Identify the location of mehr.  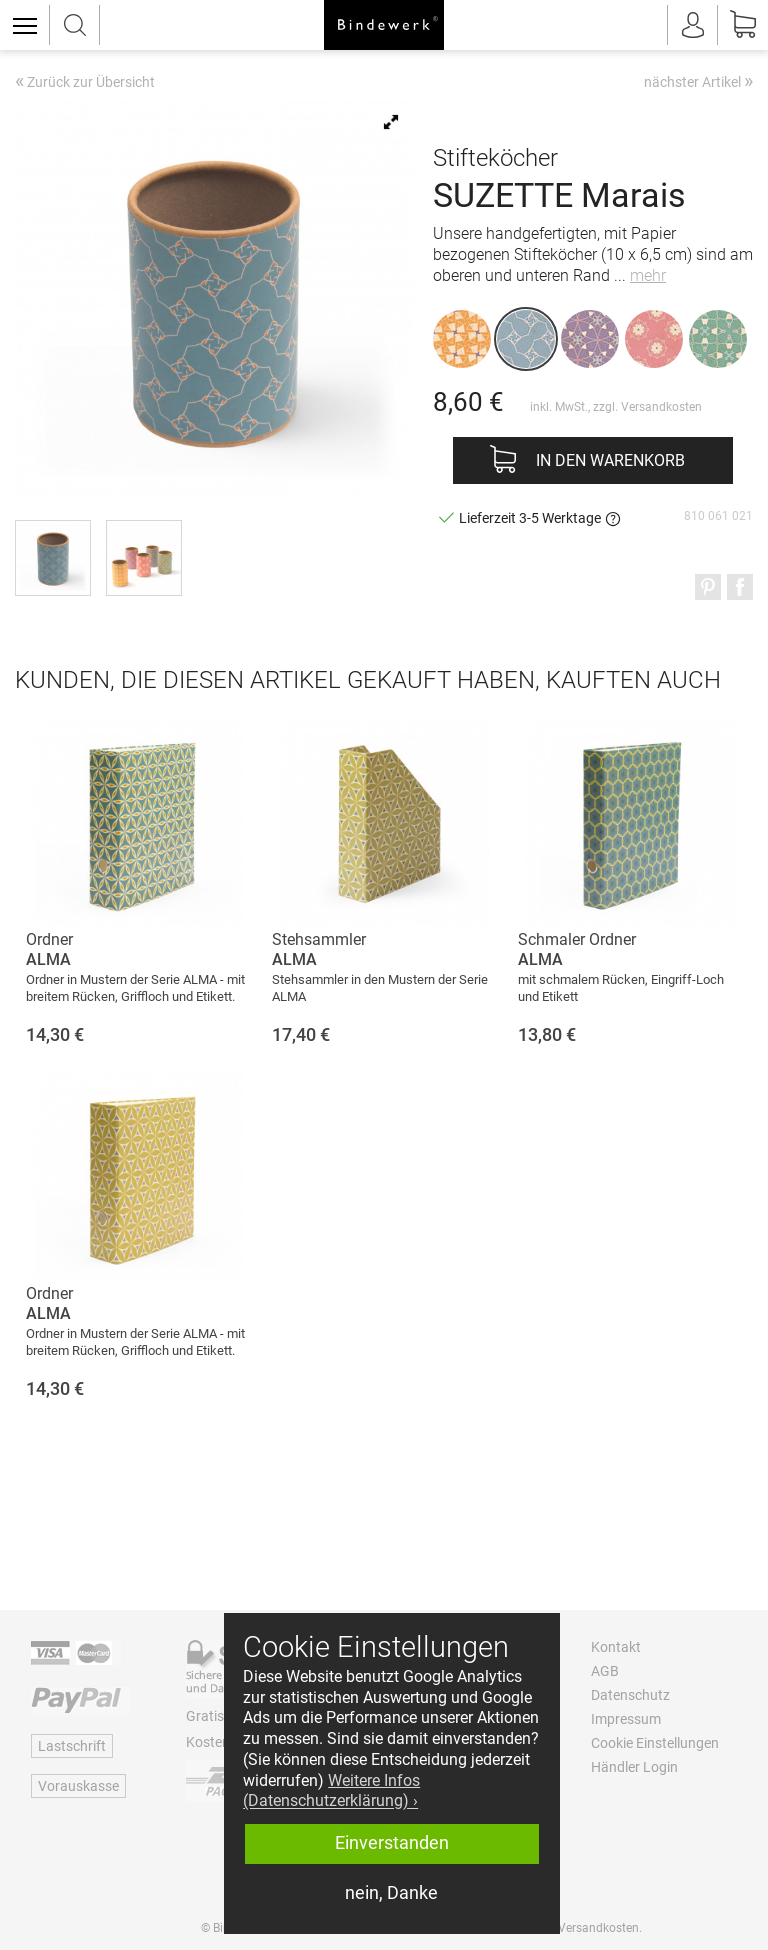
(648, 275).